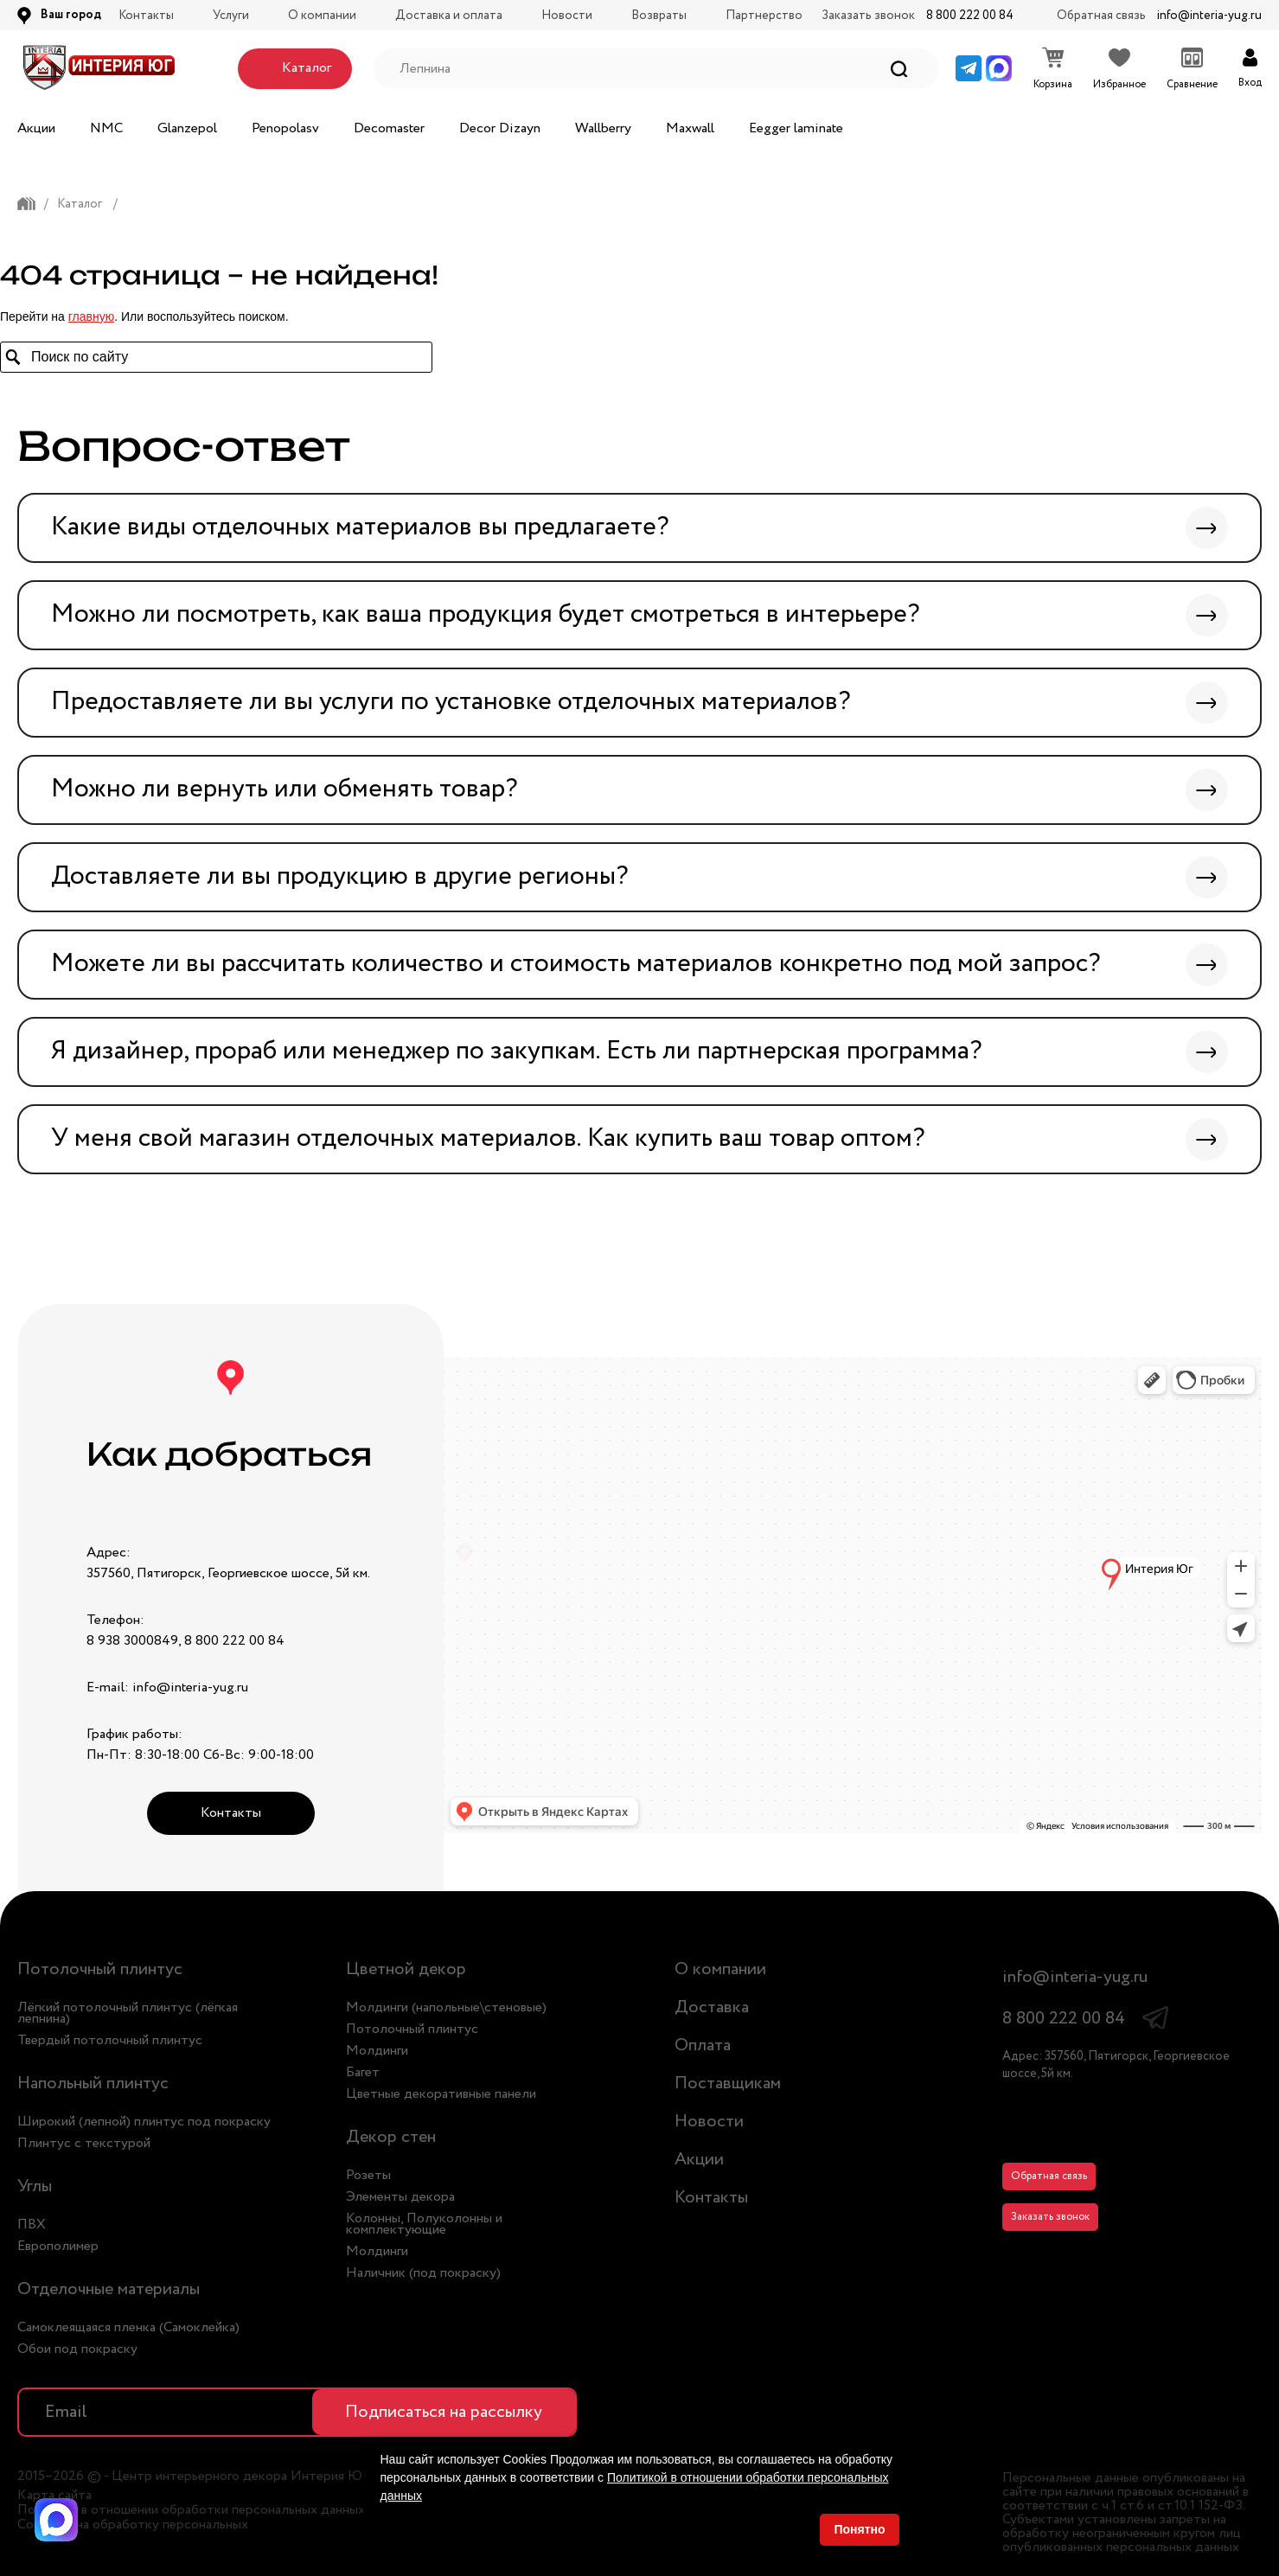 Image resolution: width=1279 pixels, height=2576 pixels. What do you see at coordinates (796, 128) in the screenshot?
I see `Eegger laminate` at bounding box center [796, 128].